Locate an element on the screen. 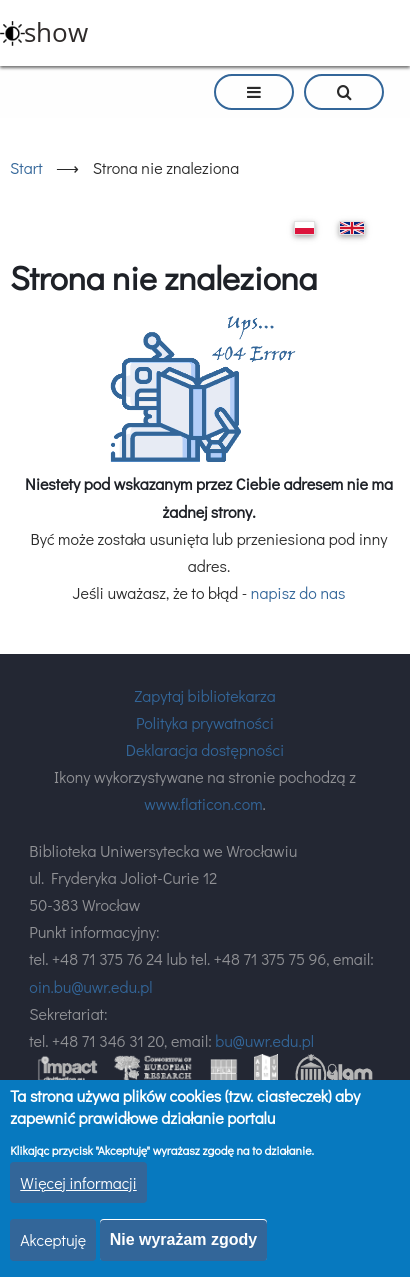  Deklaracja dostępności is located at coordinates (205, 749).